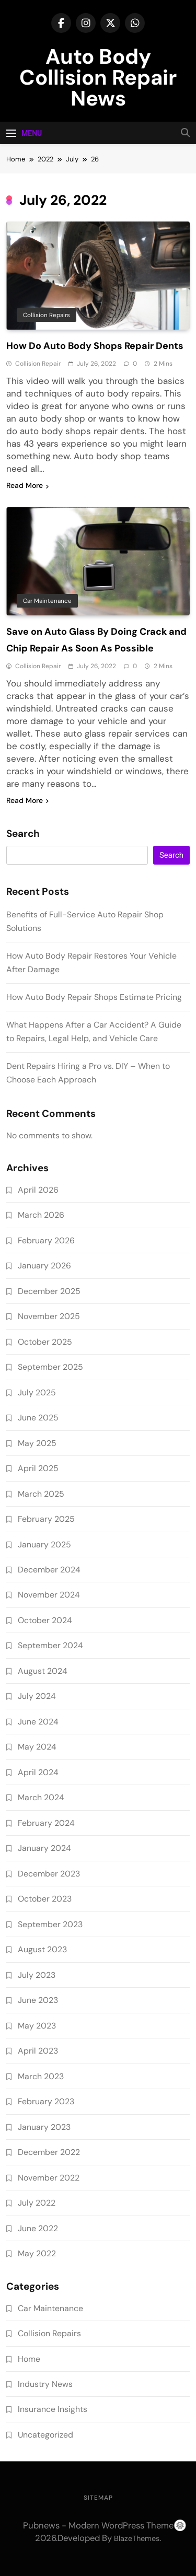  What do you see at coordinates (36, 1974) in the screenshot?
I see `July 2023` at bounding box center [36, 1974].